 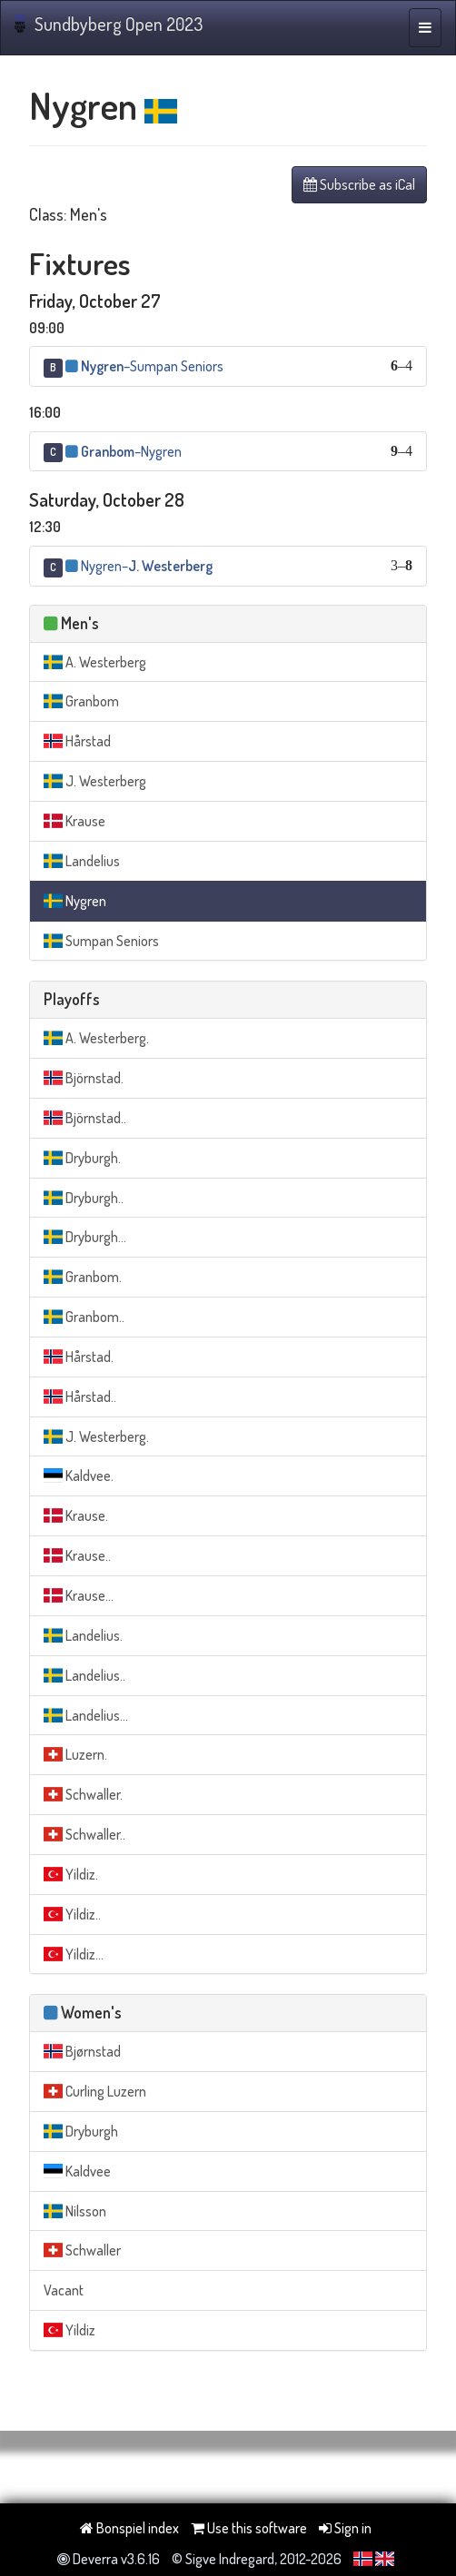 What do you see at coordinates (74, 1954) in the screenshot?
I see `Yildiz...` at bounding box center [74, 1954].